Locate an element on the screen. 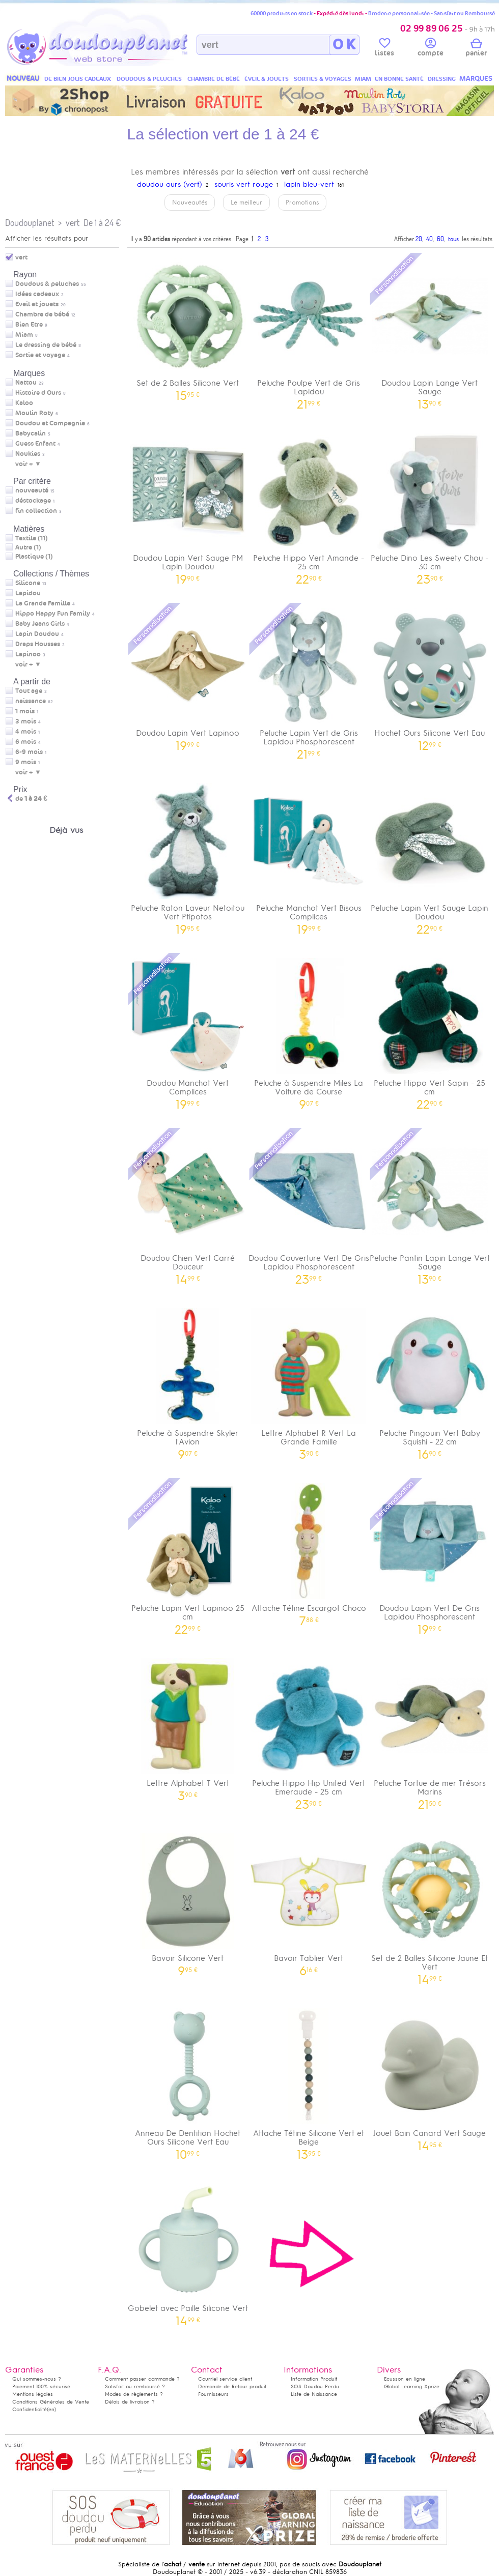  Peluche Tortue de mer Trésors Marins is located at coordinates (429, 1730).